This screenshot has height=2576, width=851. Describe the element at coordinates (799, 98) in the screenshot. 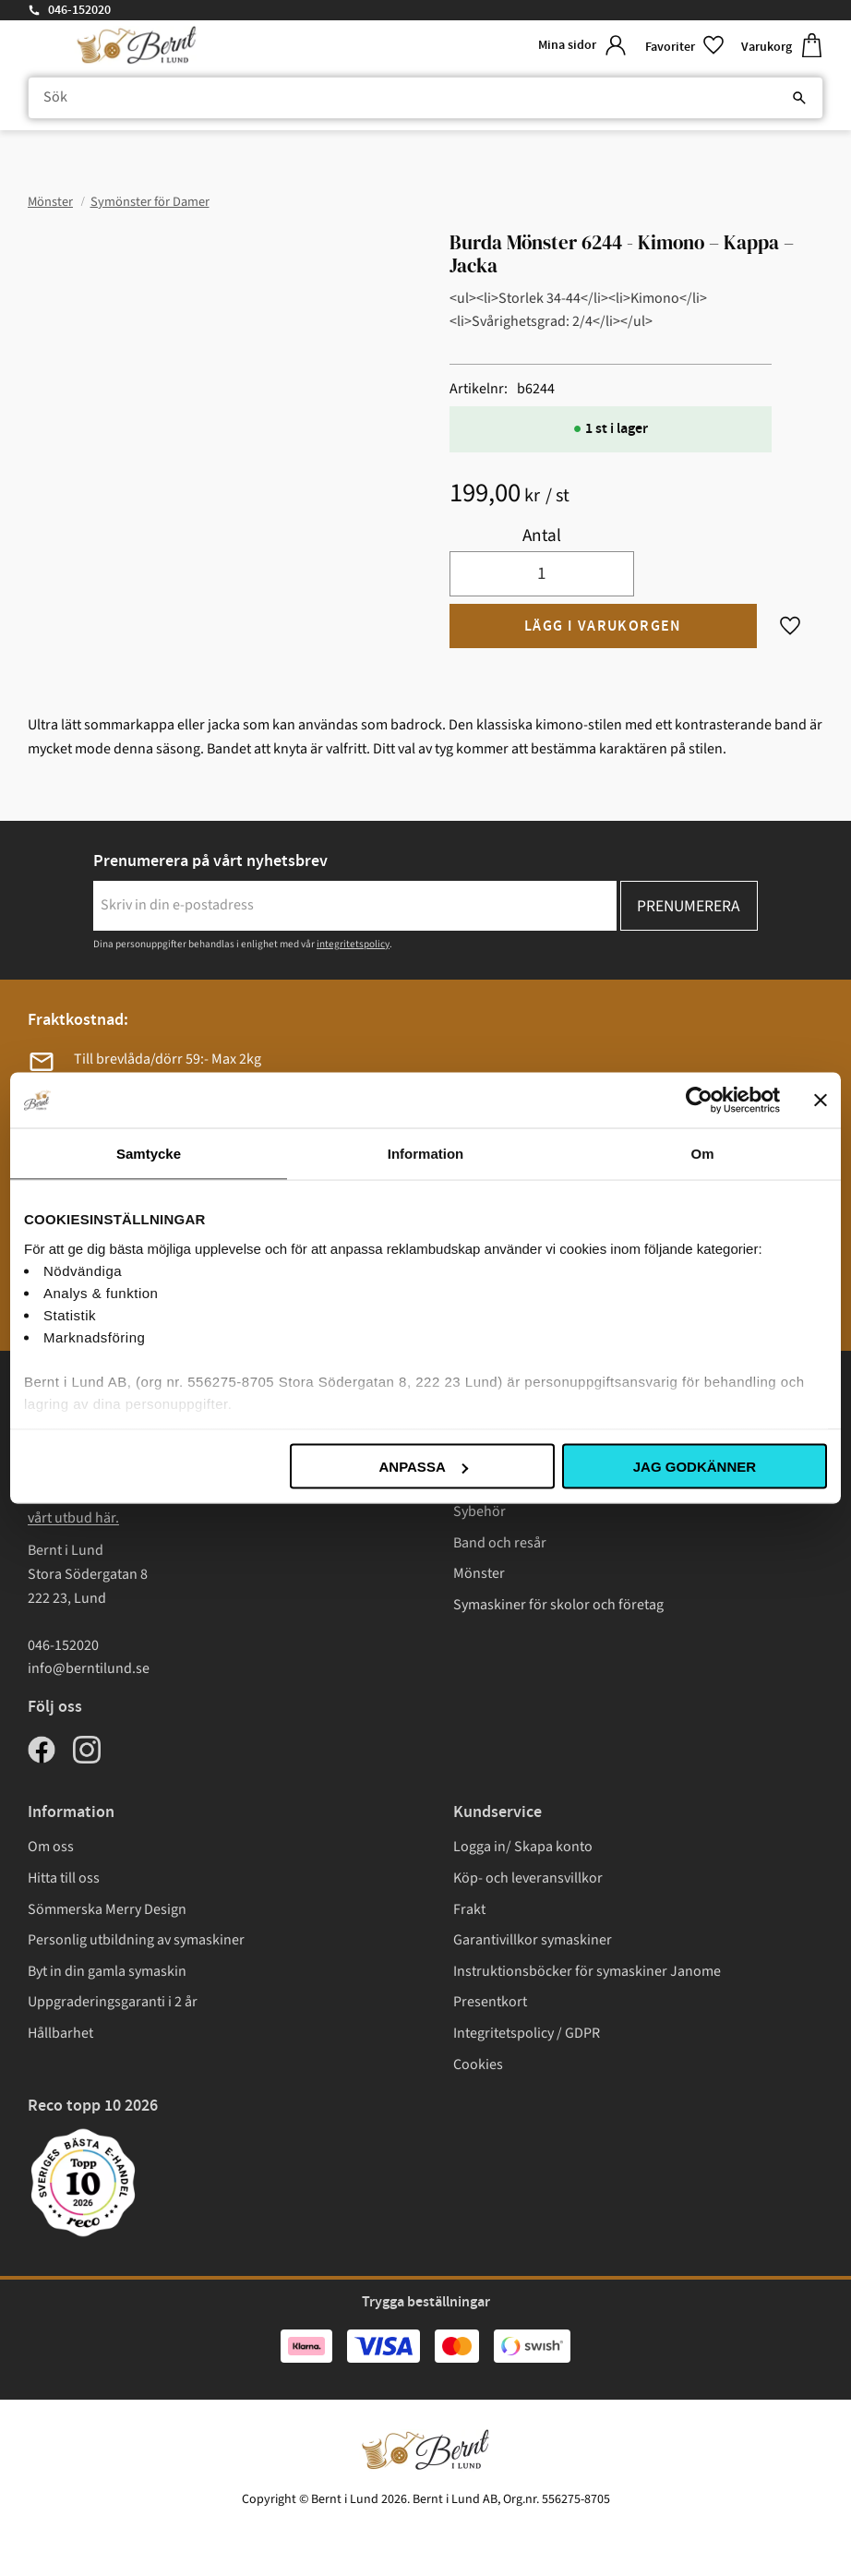

I see `[Sök]` at that location.